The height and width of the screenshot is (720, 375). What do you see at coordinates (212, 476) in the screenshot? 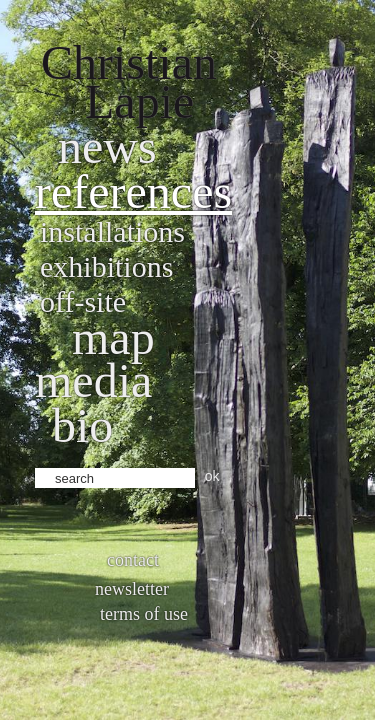
I see `ok` at bounding box center [212, 476].